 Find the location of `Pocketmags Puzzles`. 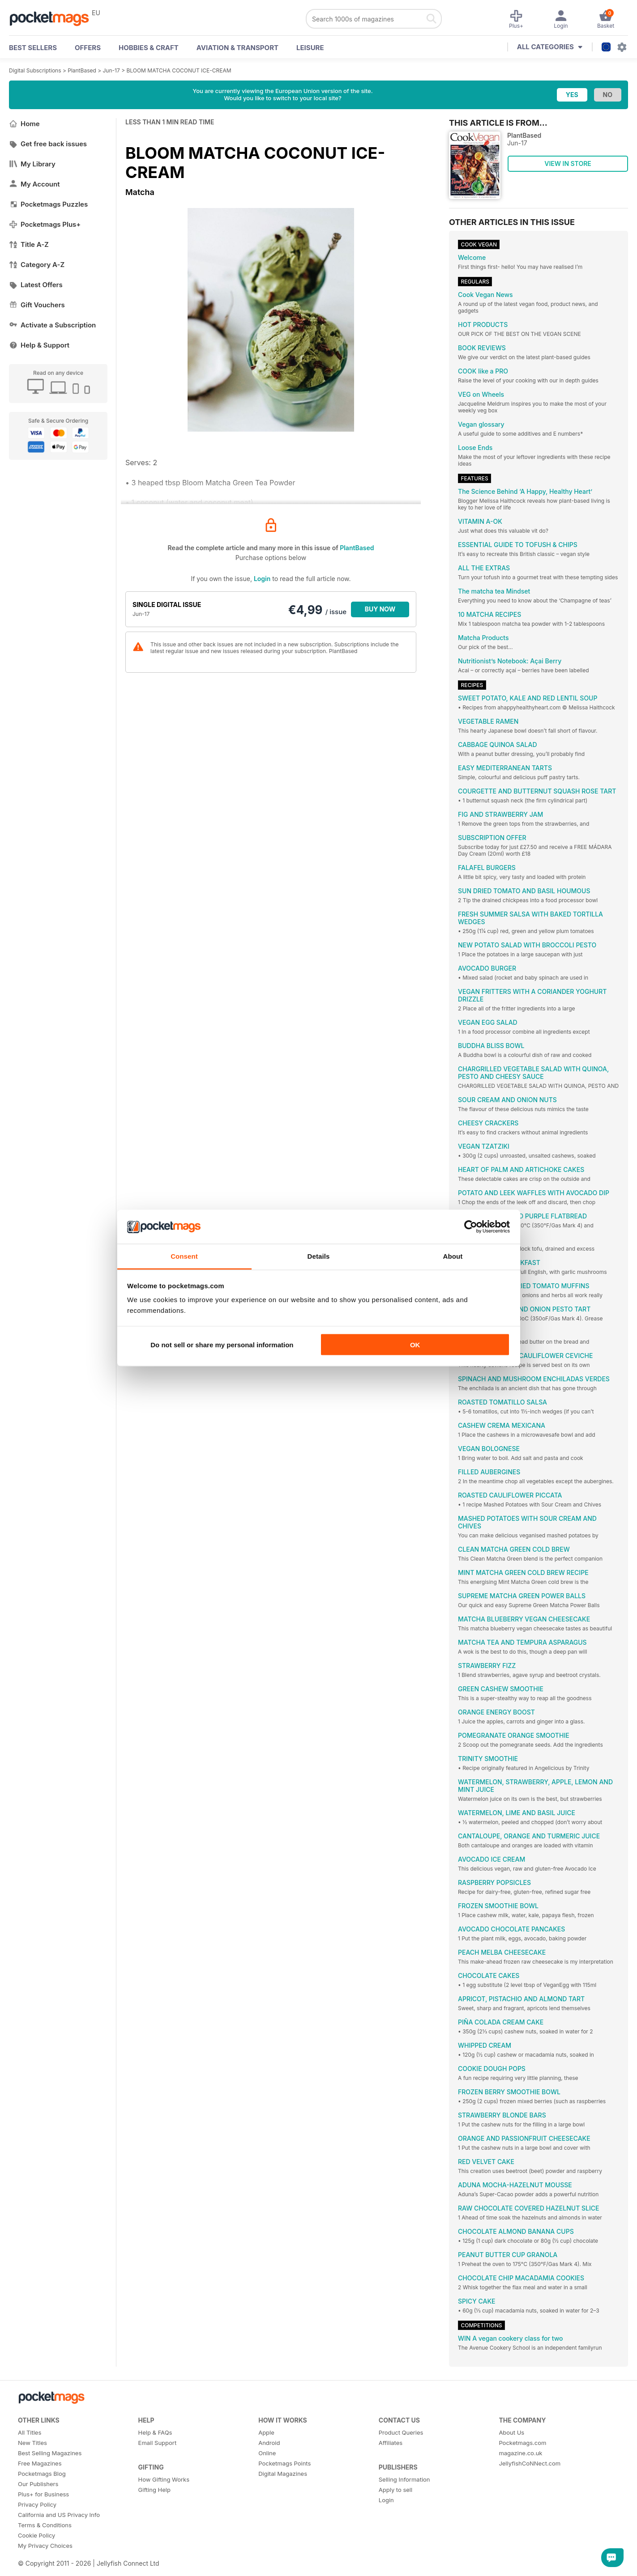

Pocketmags Puzzles is located at coordinates (48, 204).